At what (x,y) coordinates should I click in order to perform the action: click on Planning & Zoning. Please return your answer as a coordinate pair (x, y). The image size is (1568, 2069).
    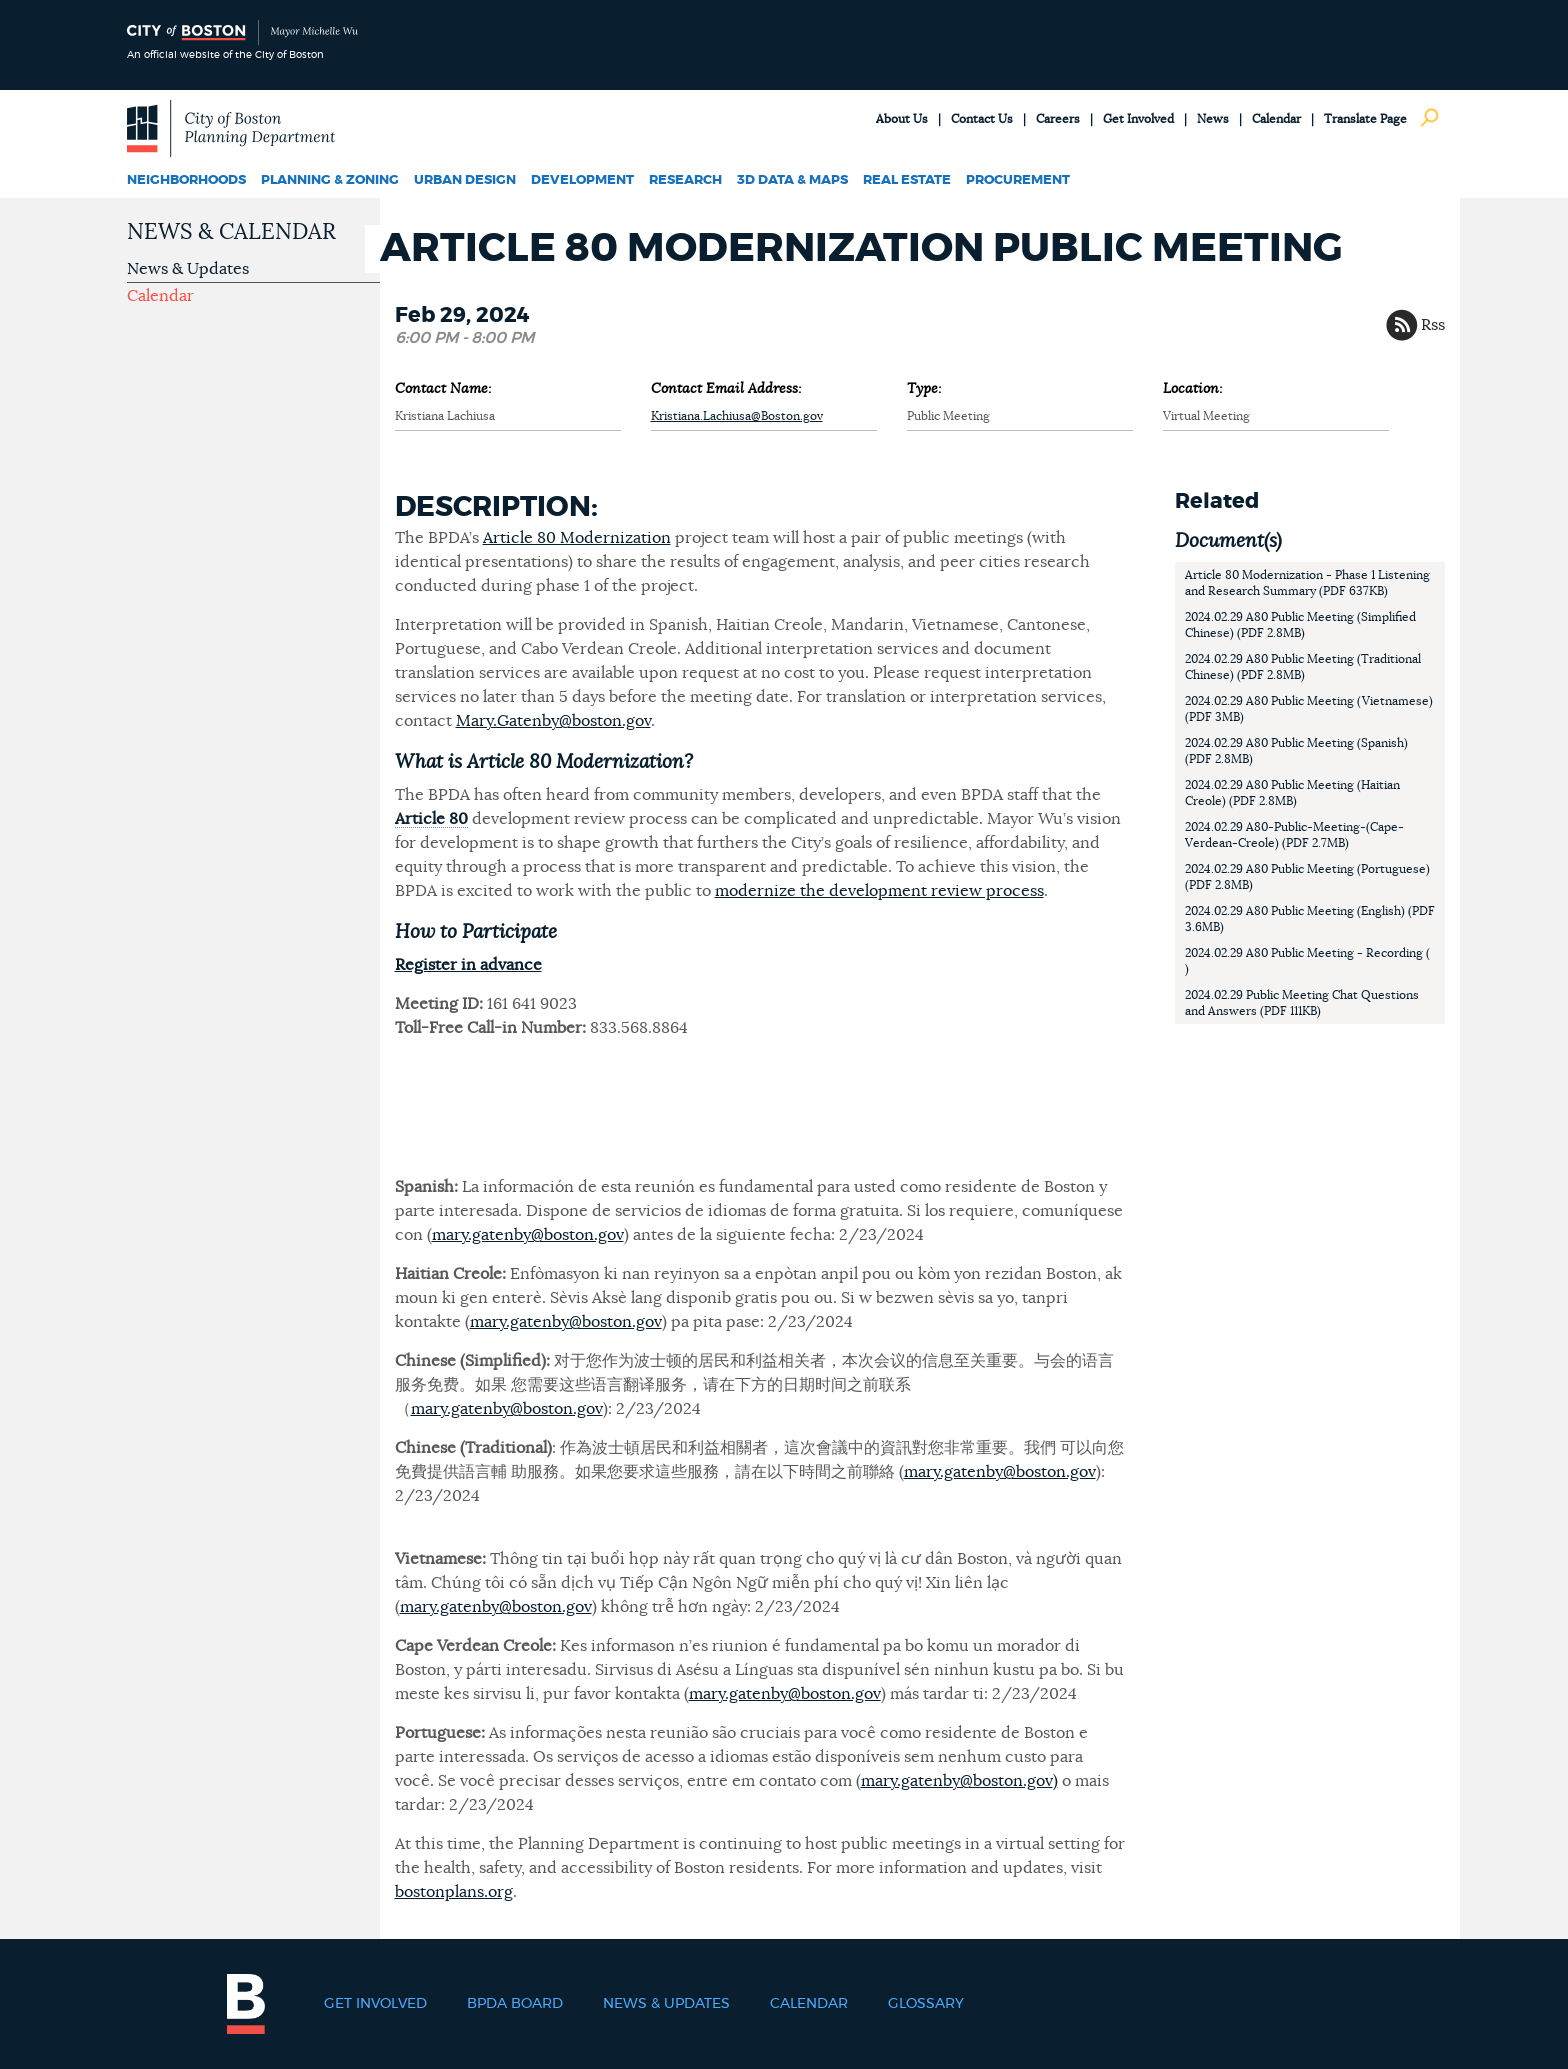
    Looking at the image, I should click on (330, 180).